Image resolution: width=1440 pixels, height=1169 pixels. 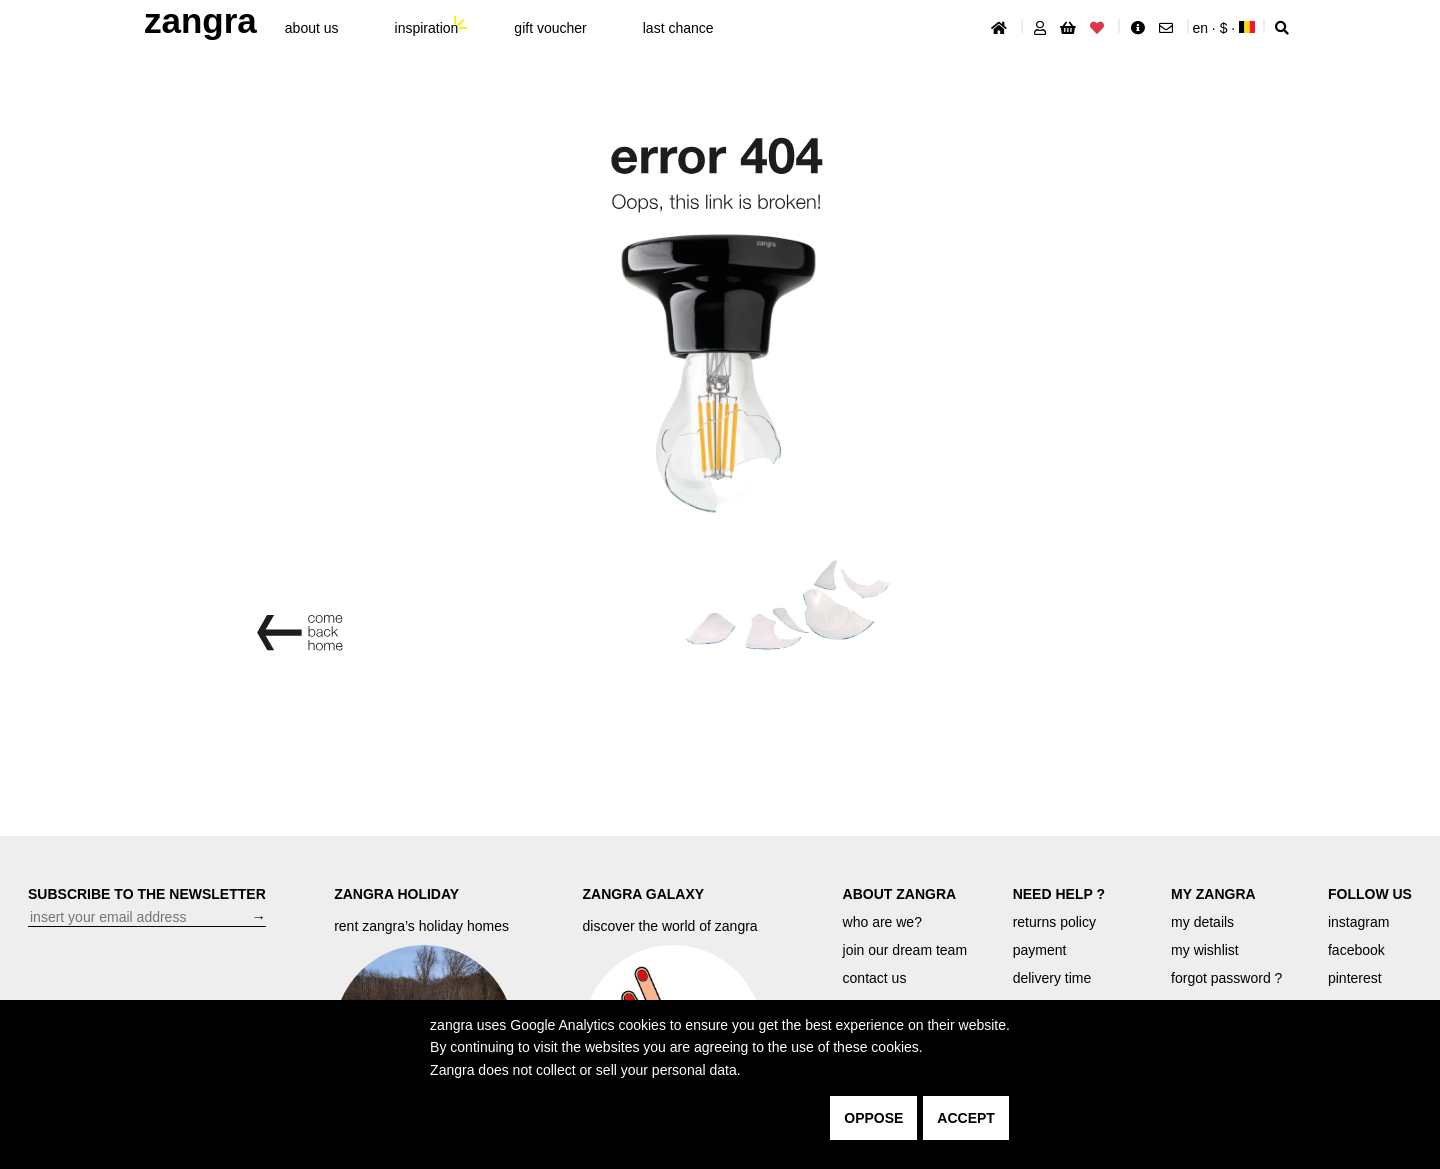 I want to click on last chance, so click(x=678, y=28).